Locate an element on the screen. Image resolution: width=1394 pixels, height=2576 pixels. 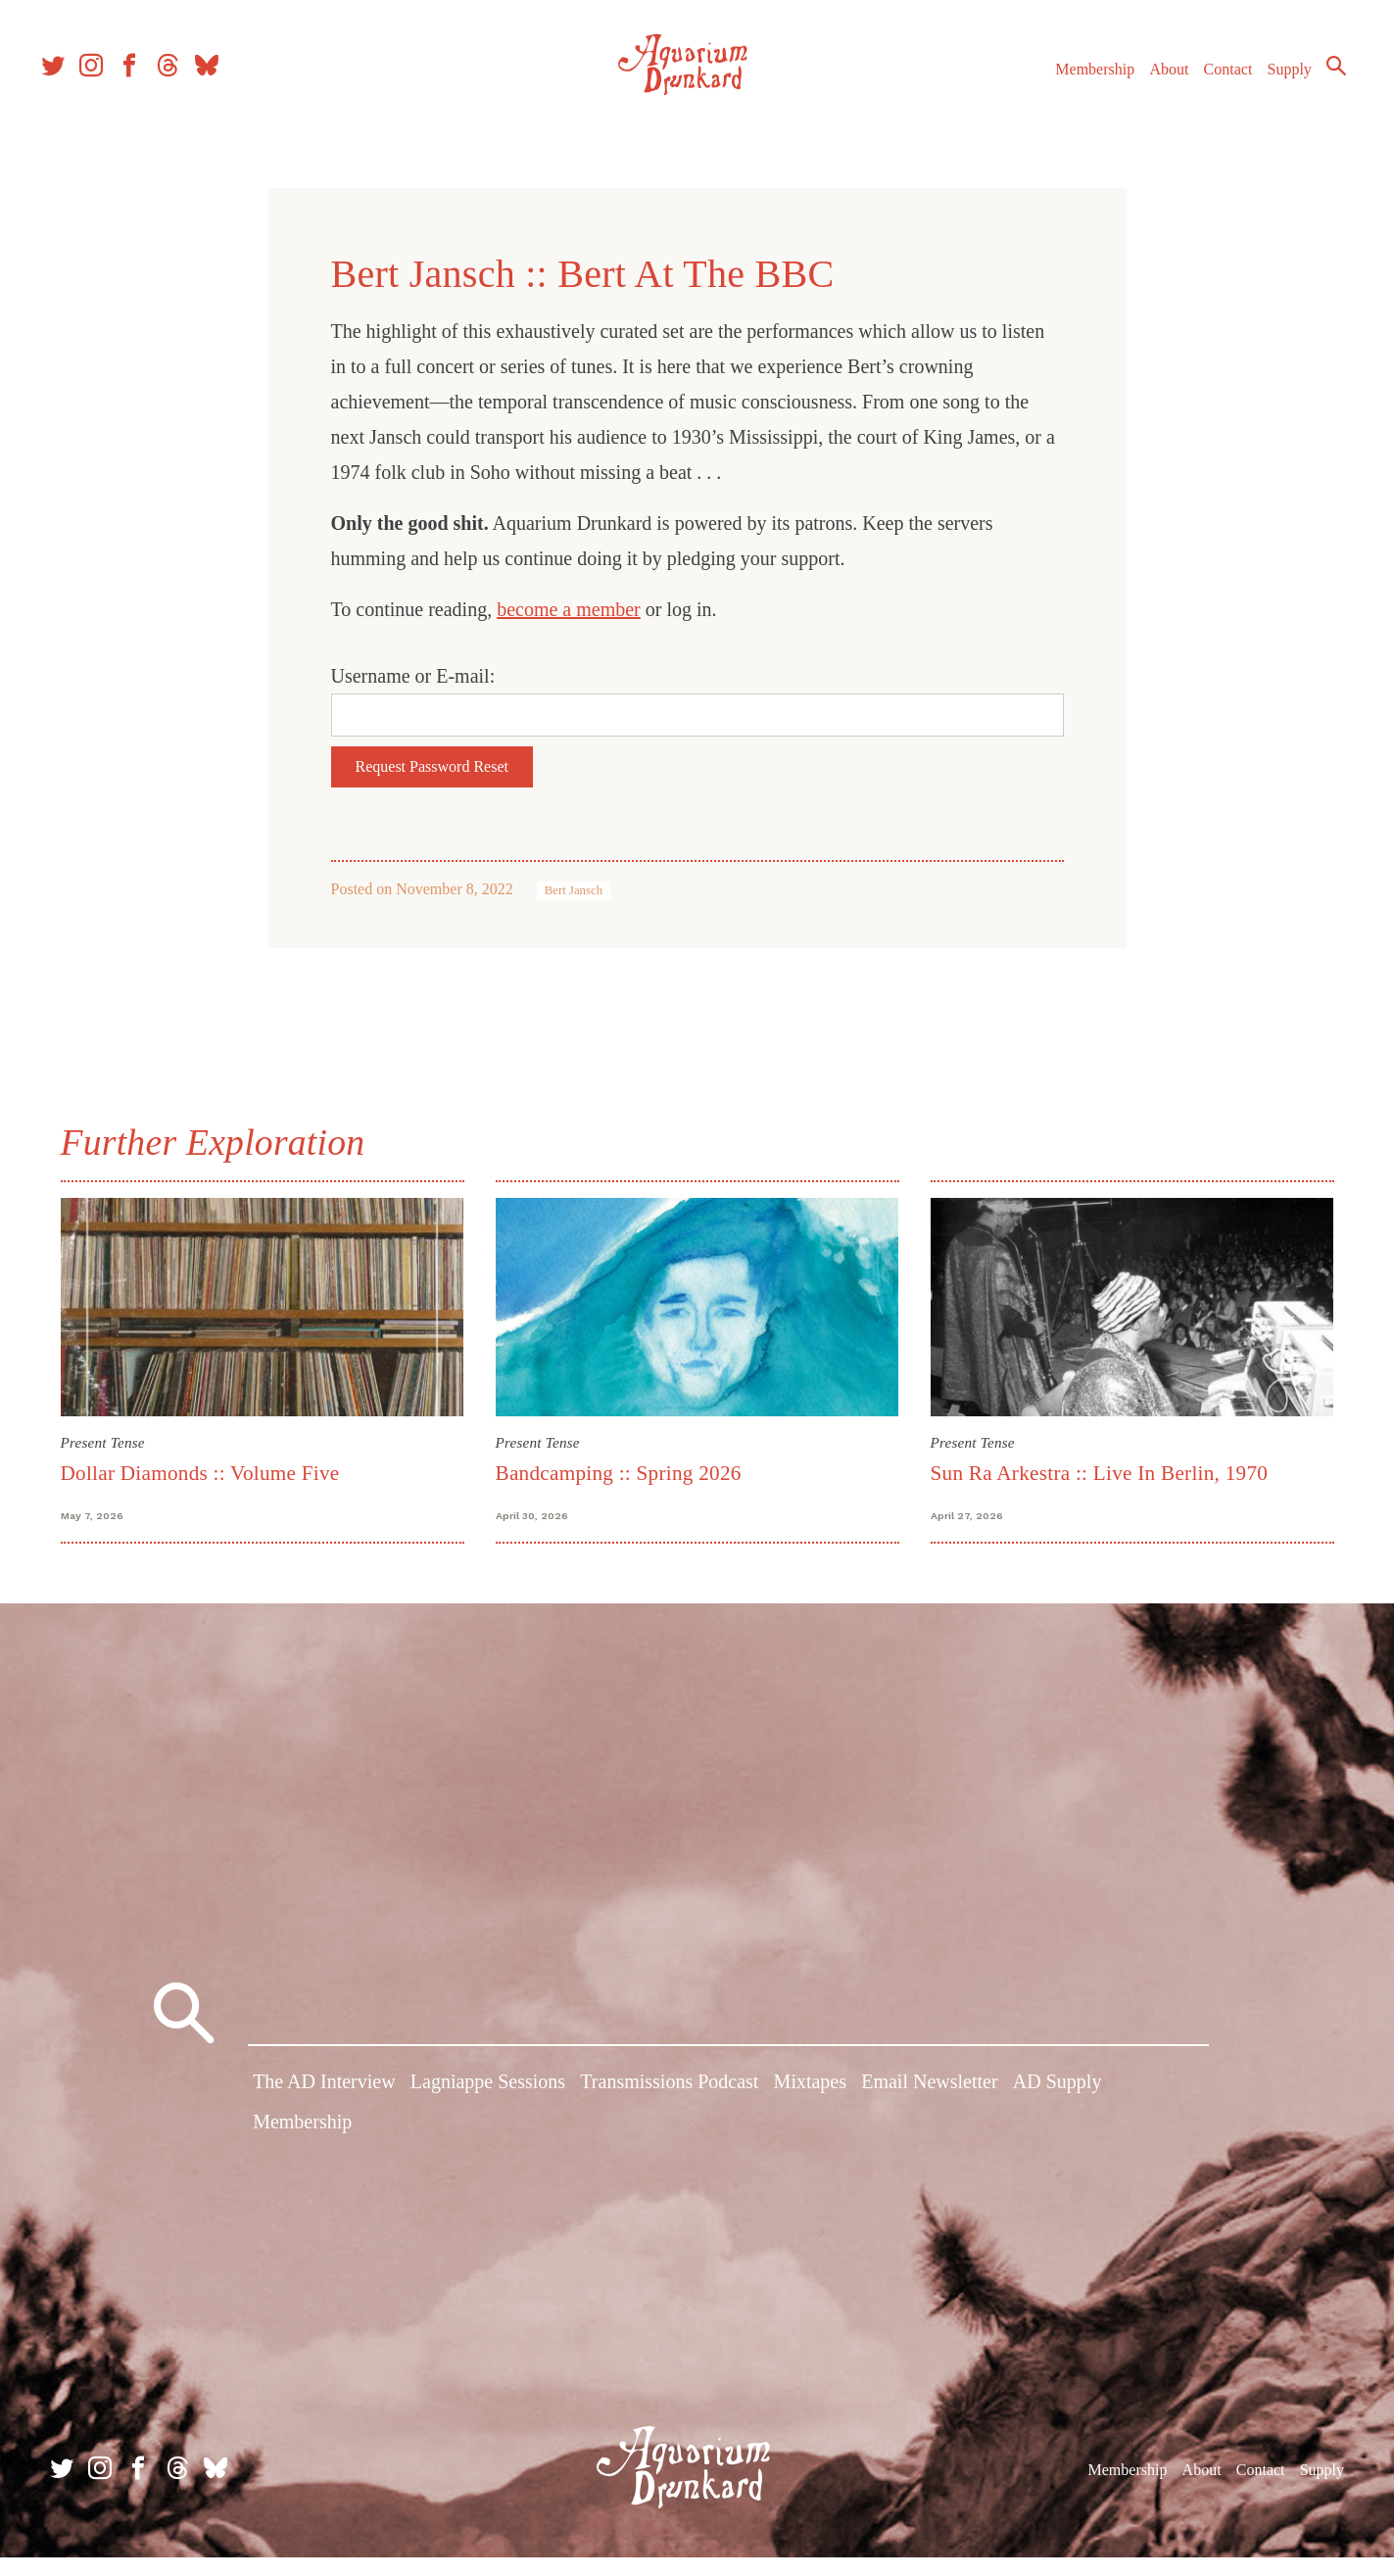
Sun Ra Arkestra :: Live In Berlin, 1970 is located at coordinates (1100, 1473).